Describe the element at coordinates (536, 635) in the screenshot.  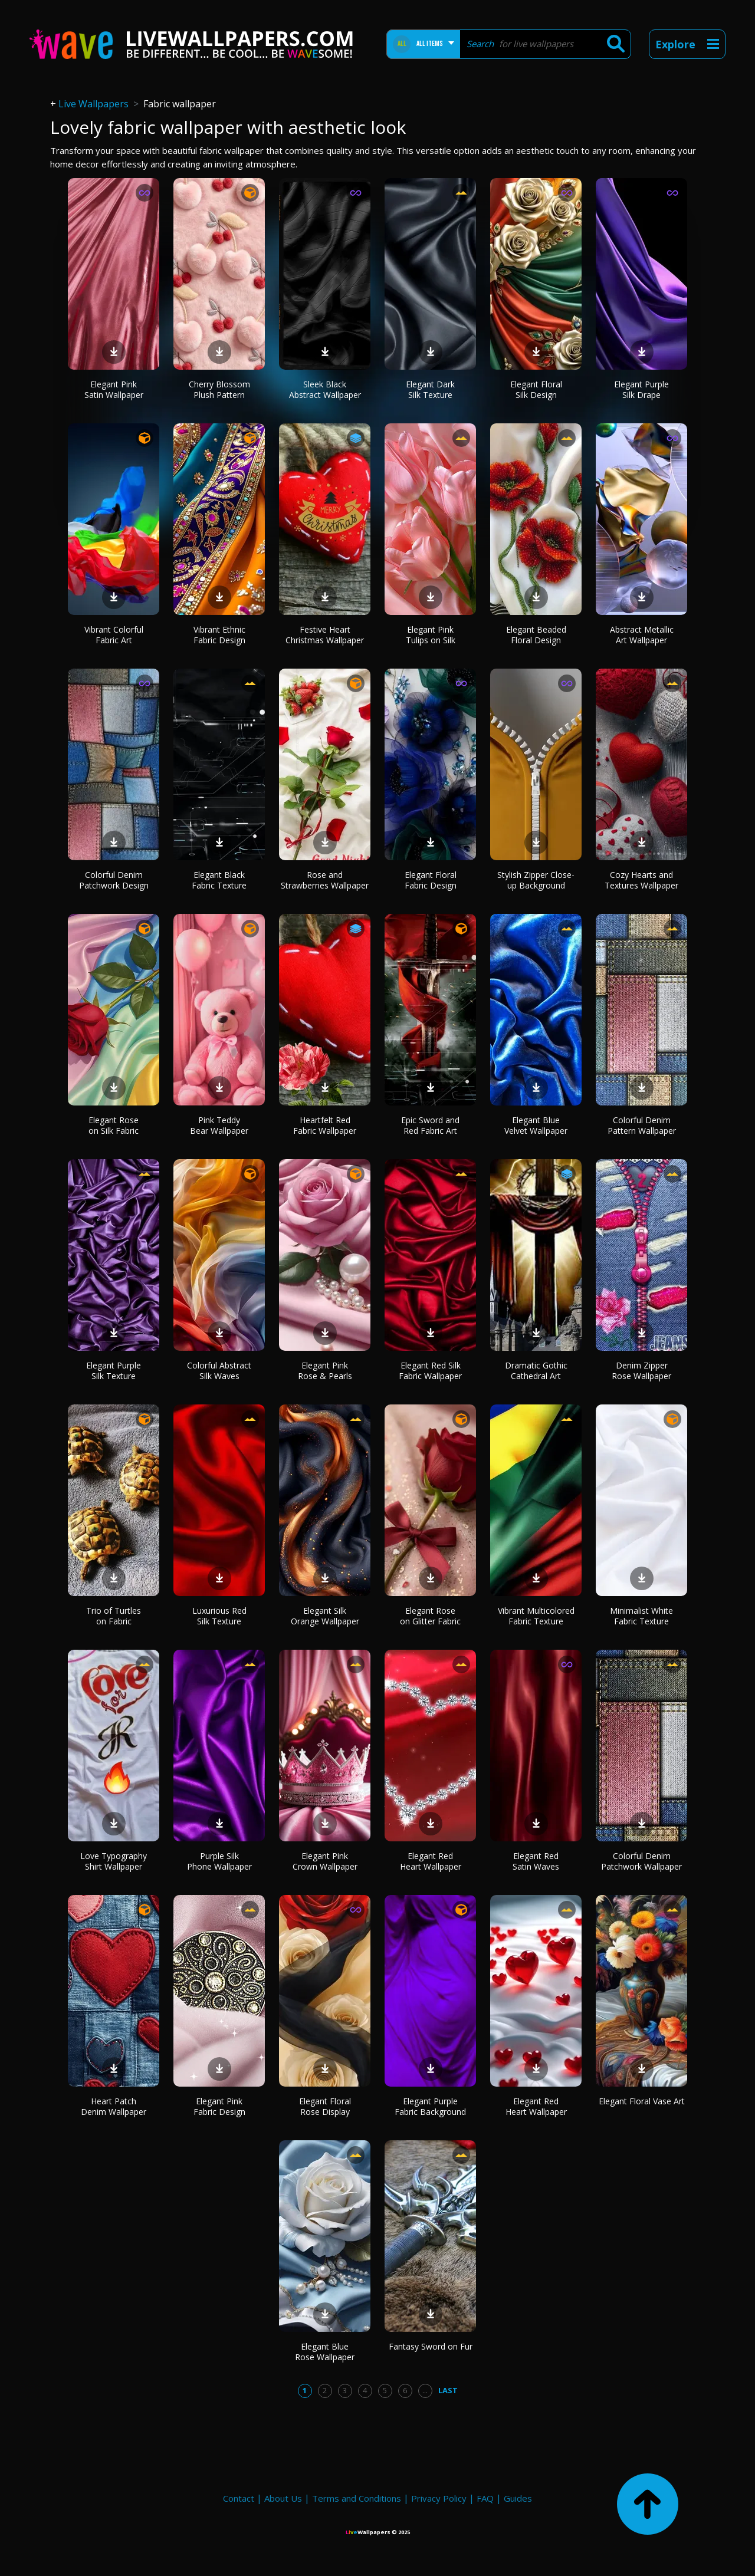
I see `Elegant Beaded Floral Design` at that location.